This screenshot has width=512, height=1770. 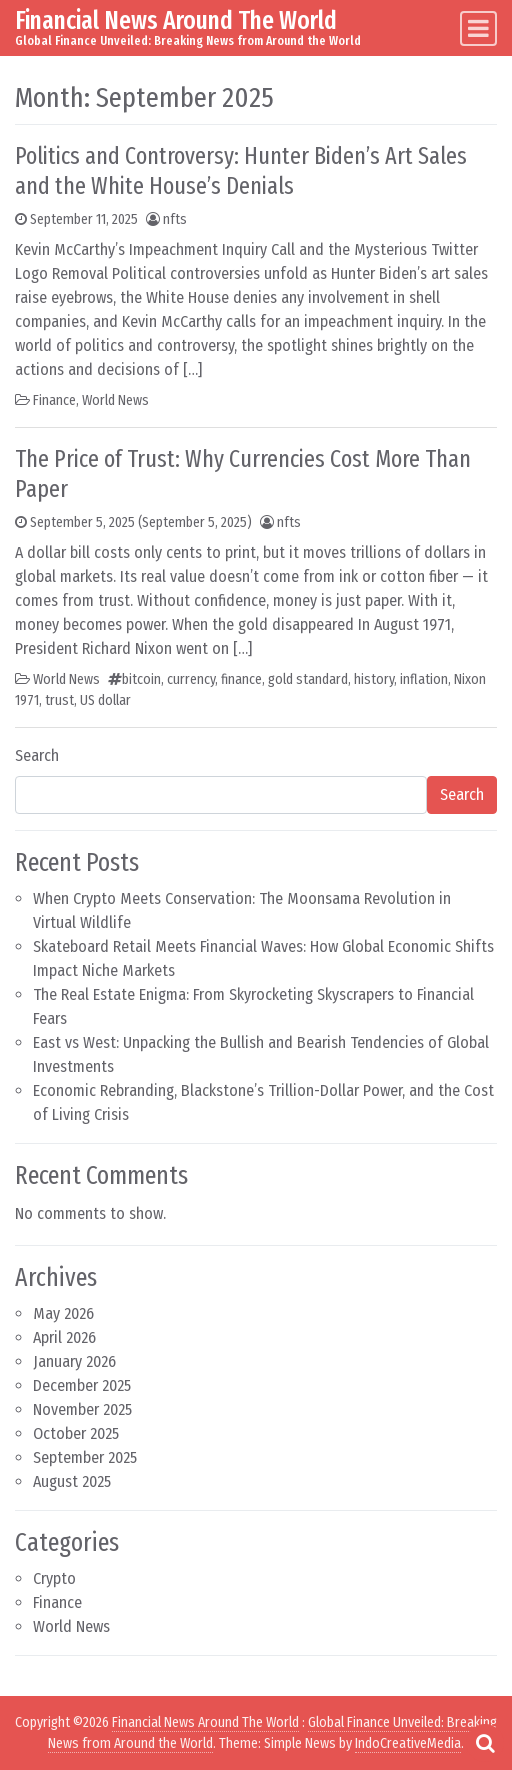 I want to click on World News, so click(x=115, y=400).